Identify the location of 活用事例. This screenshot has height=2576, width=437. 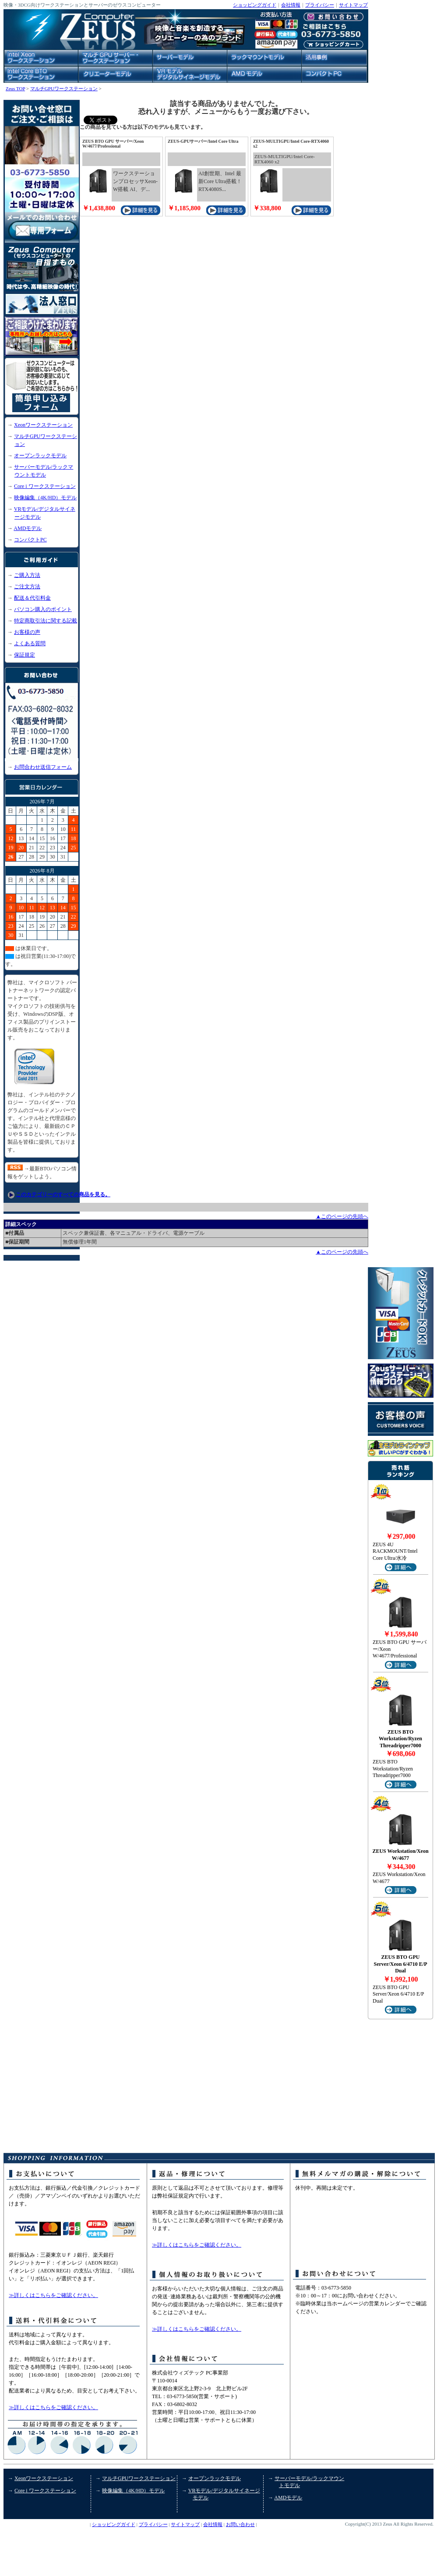
(25, 2529).